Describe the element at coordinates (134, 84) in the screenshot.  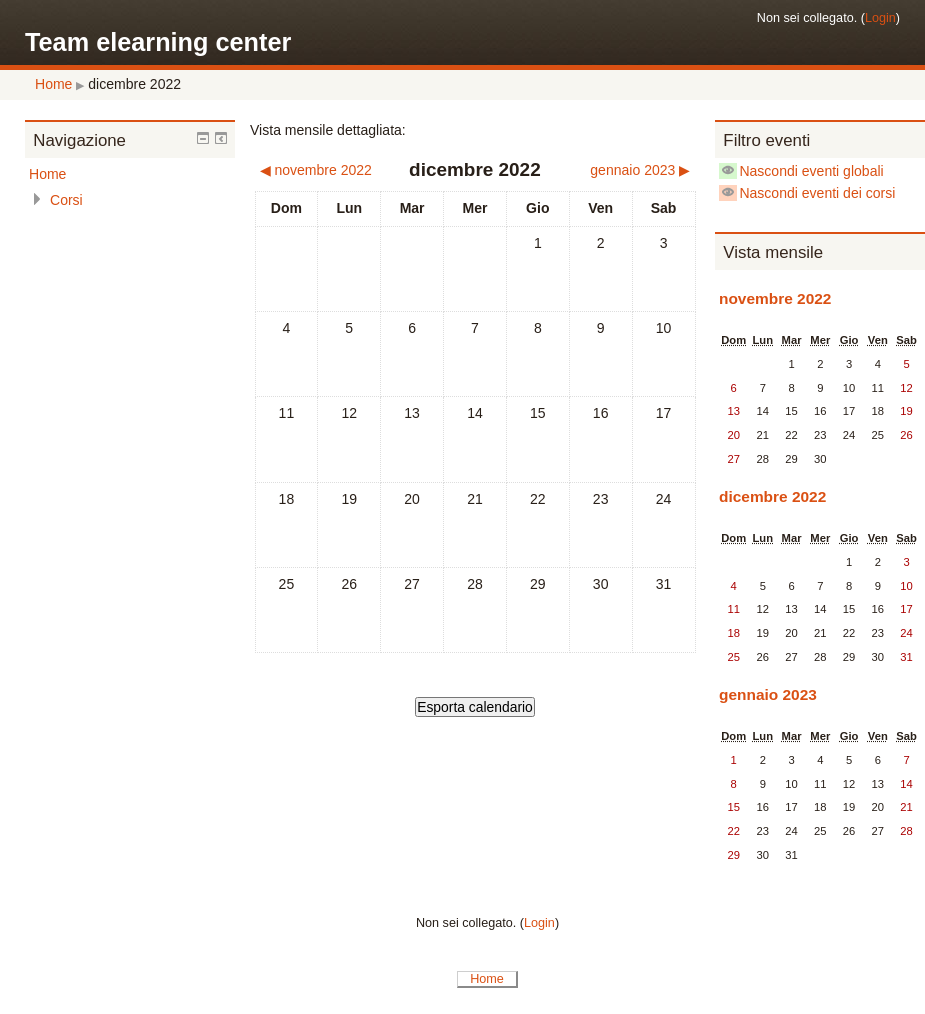
I see `dicembre 2022` at that location.